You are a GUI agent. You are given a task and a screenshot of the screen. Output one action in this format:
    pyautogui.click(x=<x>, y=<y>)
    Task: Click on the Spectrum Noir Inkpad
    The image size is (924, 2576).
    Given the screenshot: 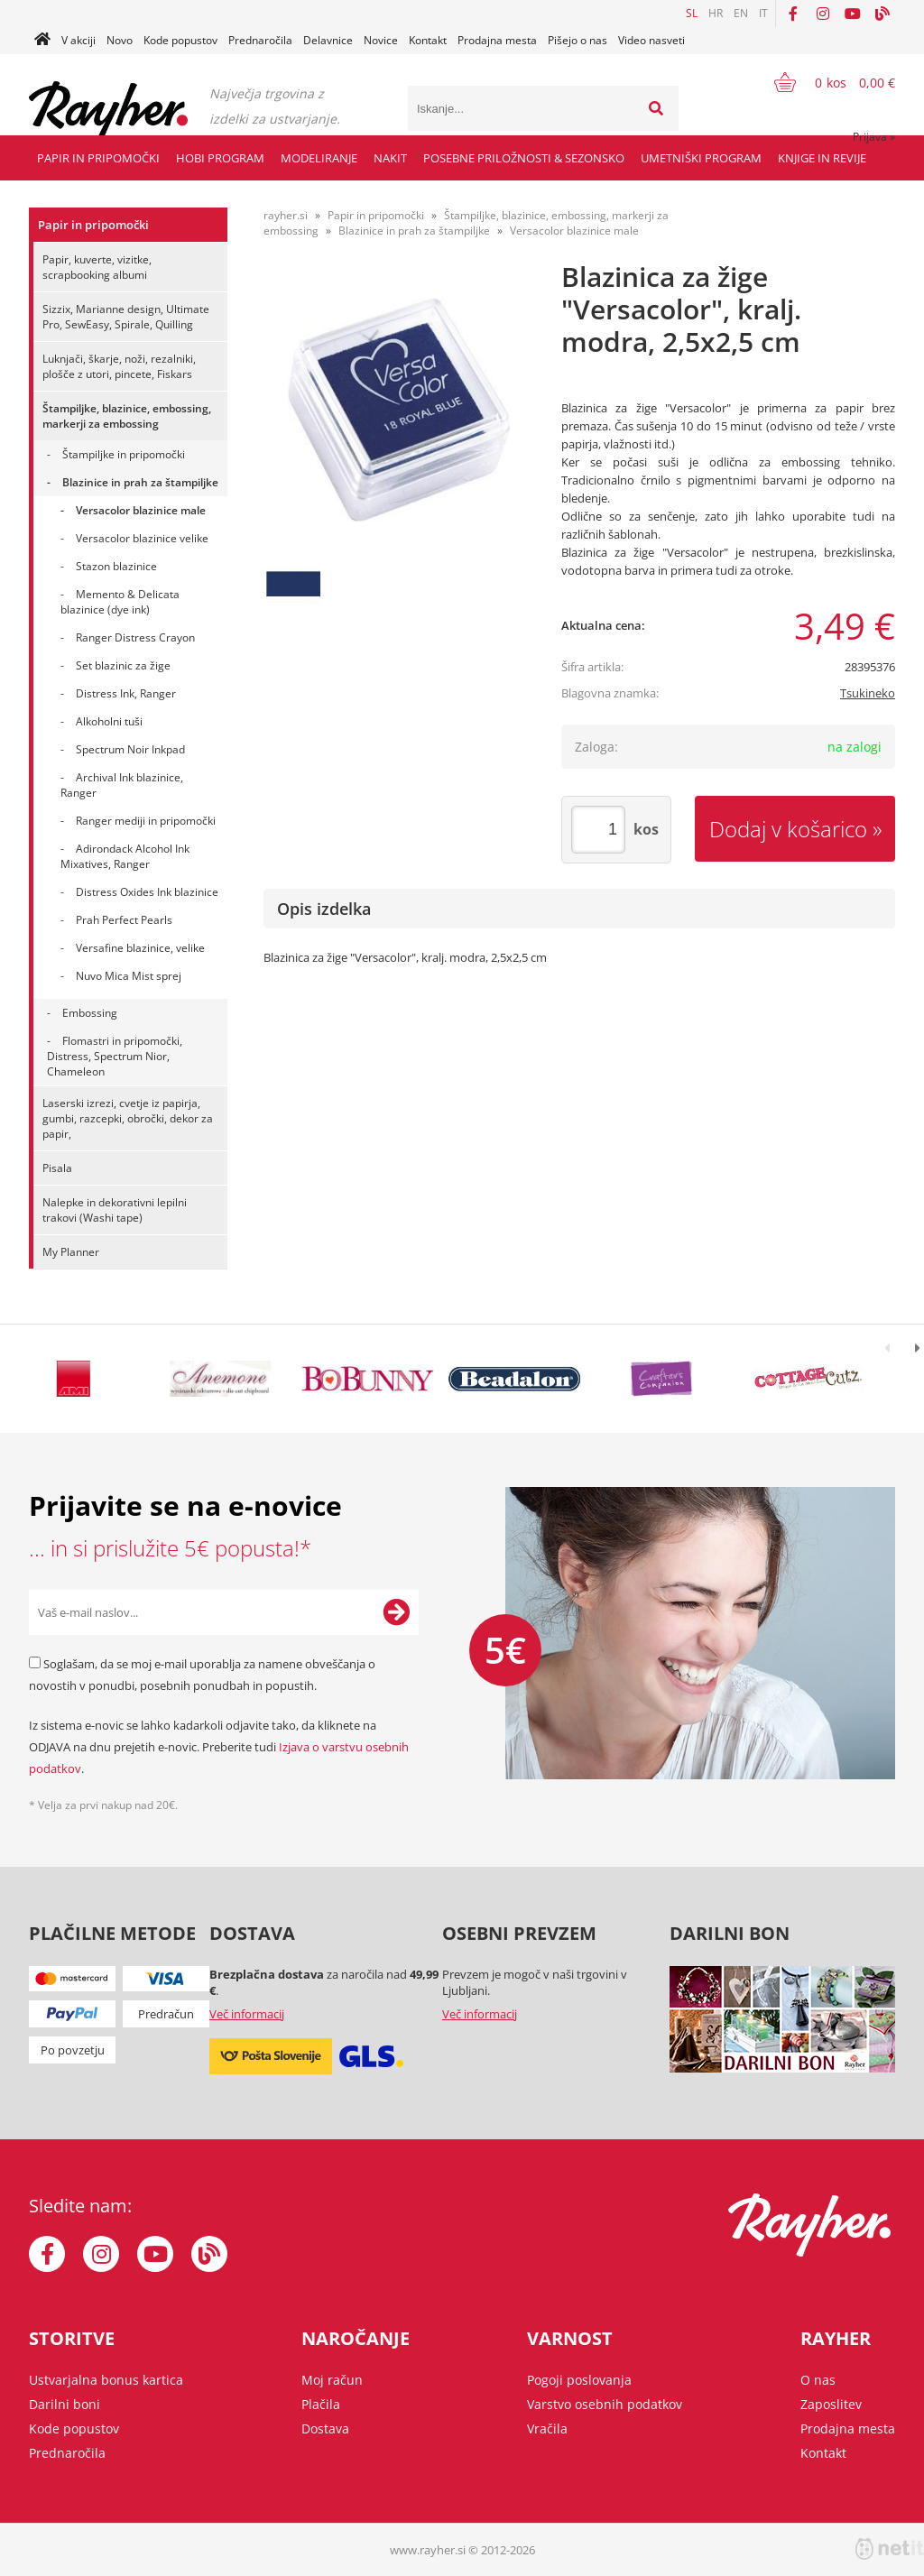 What is the action you would take?
    pyautogui.click(x=130, y=749)
    